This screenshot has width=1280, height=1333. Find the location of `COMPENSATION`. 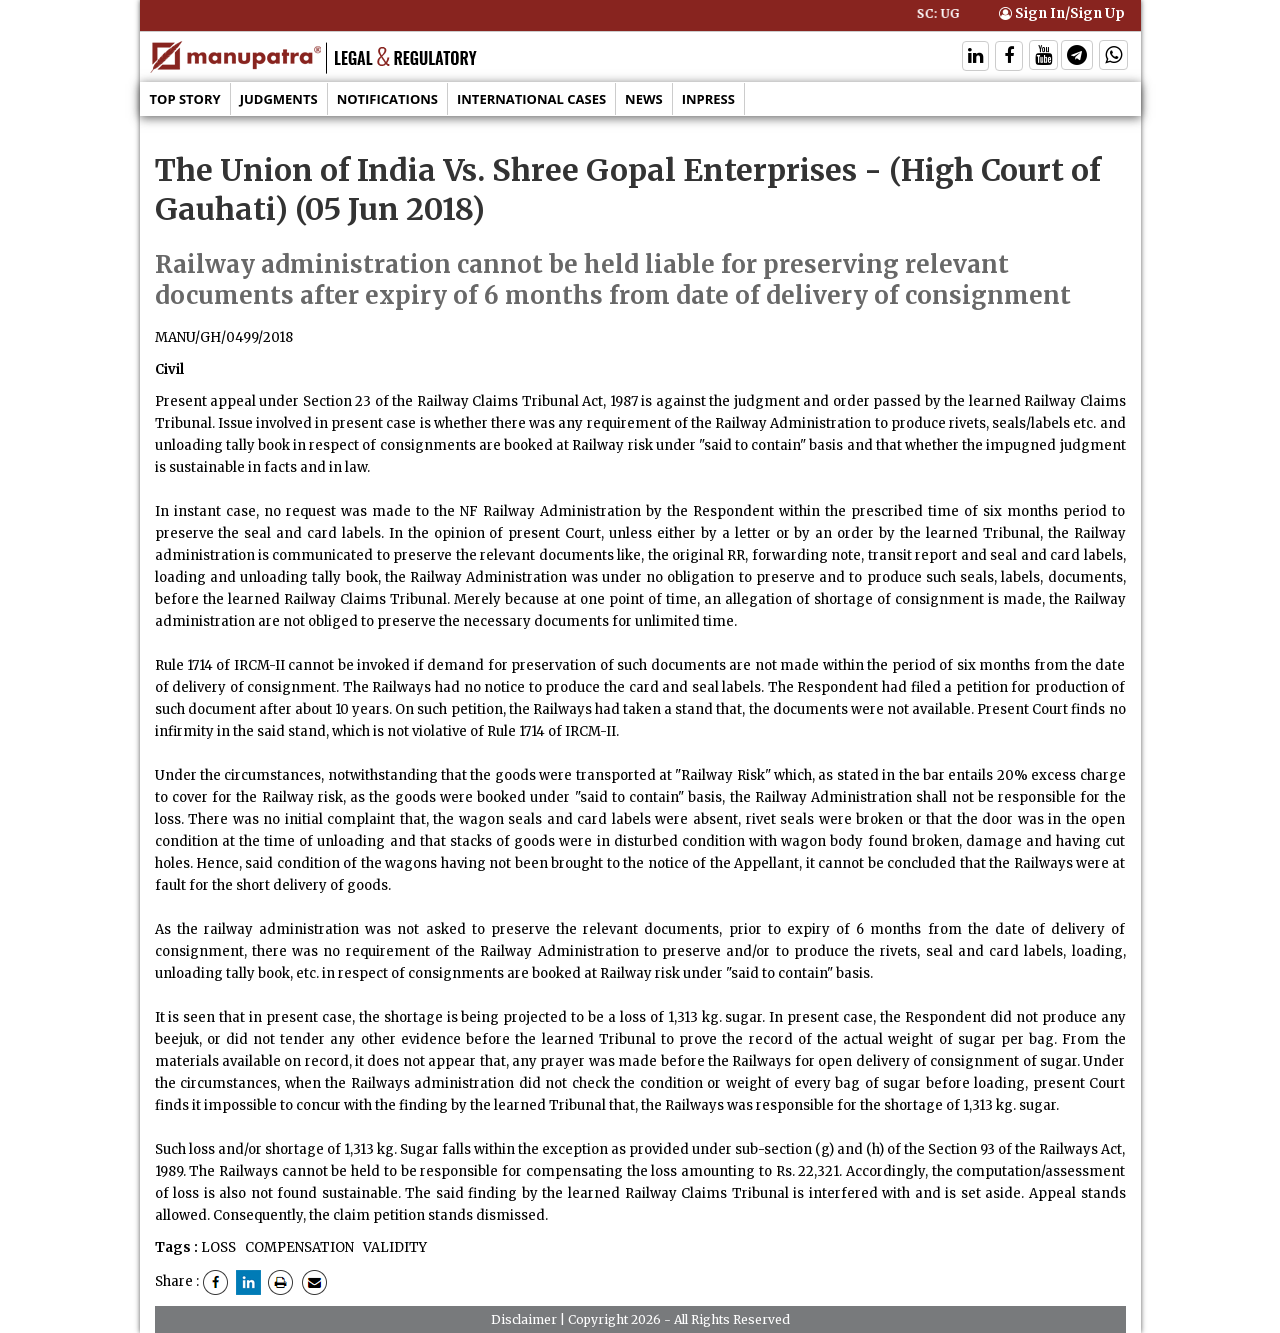

COMPENSATION is located at coordinates (298, 1247).